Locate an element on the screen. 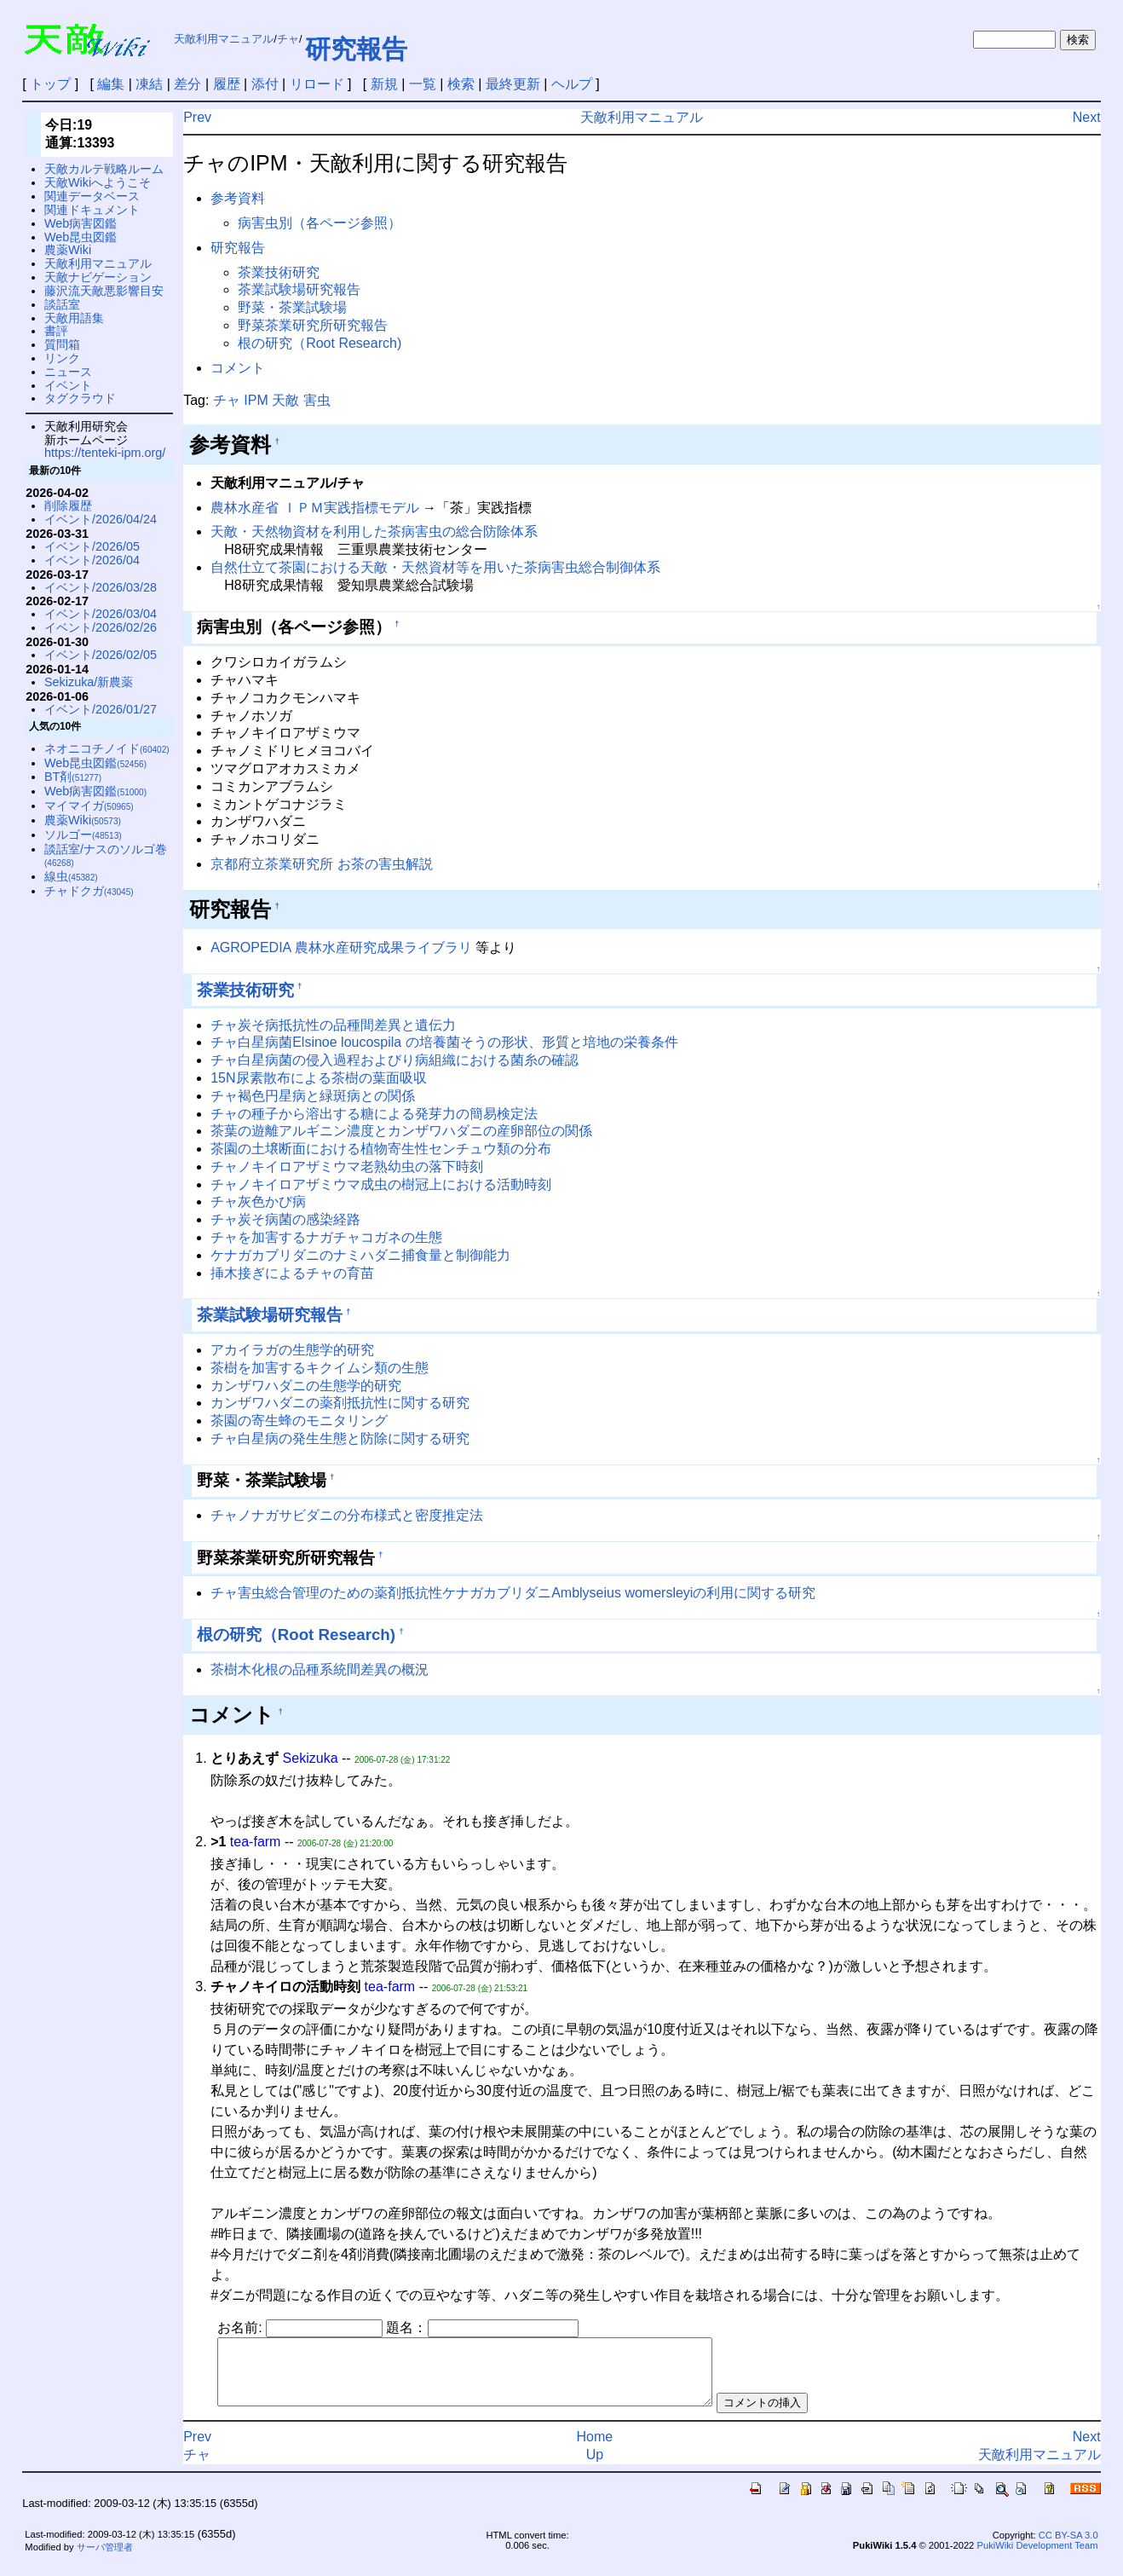 The height and width of the screenshot is (2576, 1123). カンザワハダニの生態学的研究 is located at coordinates (305, 1385).